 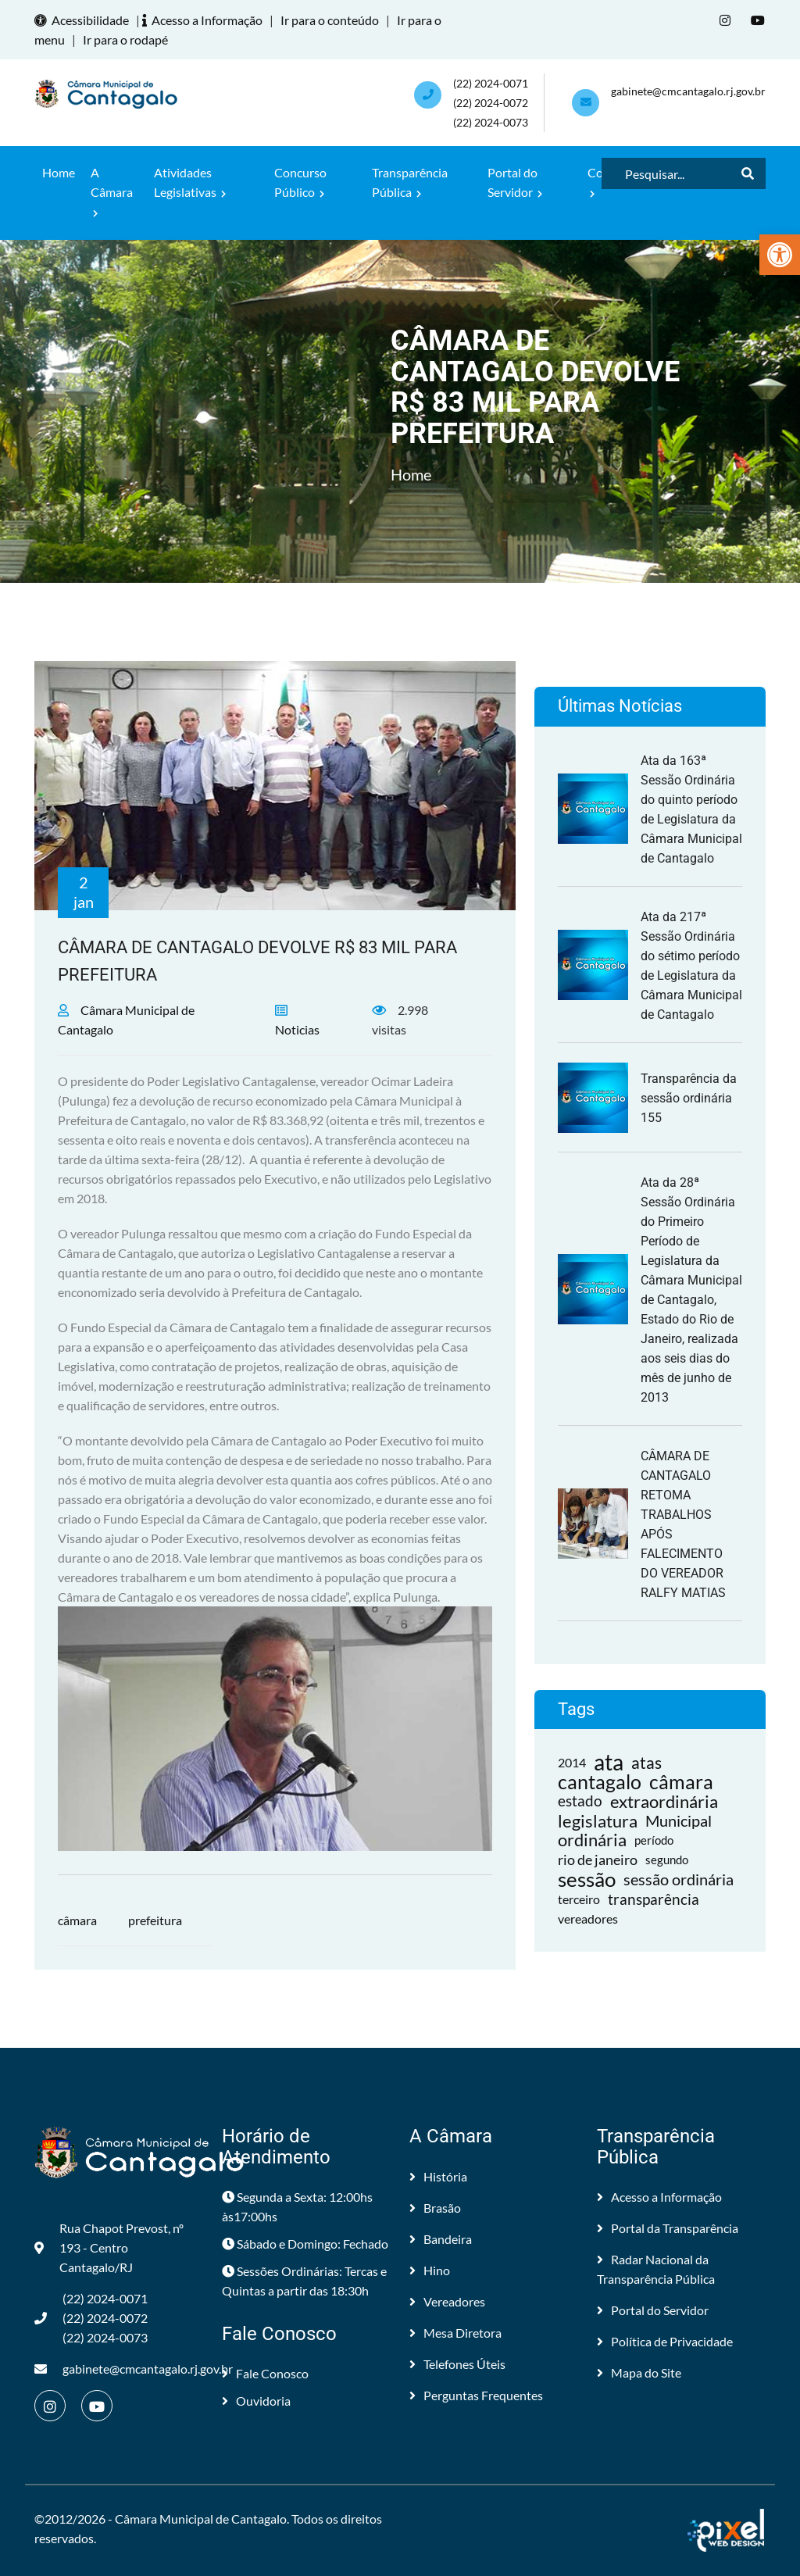 What do you see at coordinates (592, 1840) in the screenshot?
I see `ordinária [link]` at bounding box center [592, 1840].